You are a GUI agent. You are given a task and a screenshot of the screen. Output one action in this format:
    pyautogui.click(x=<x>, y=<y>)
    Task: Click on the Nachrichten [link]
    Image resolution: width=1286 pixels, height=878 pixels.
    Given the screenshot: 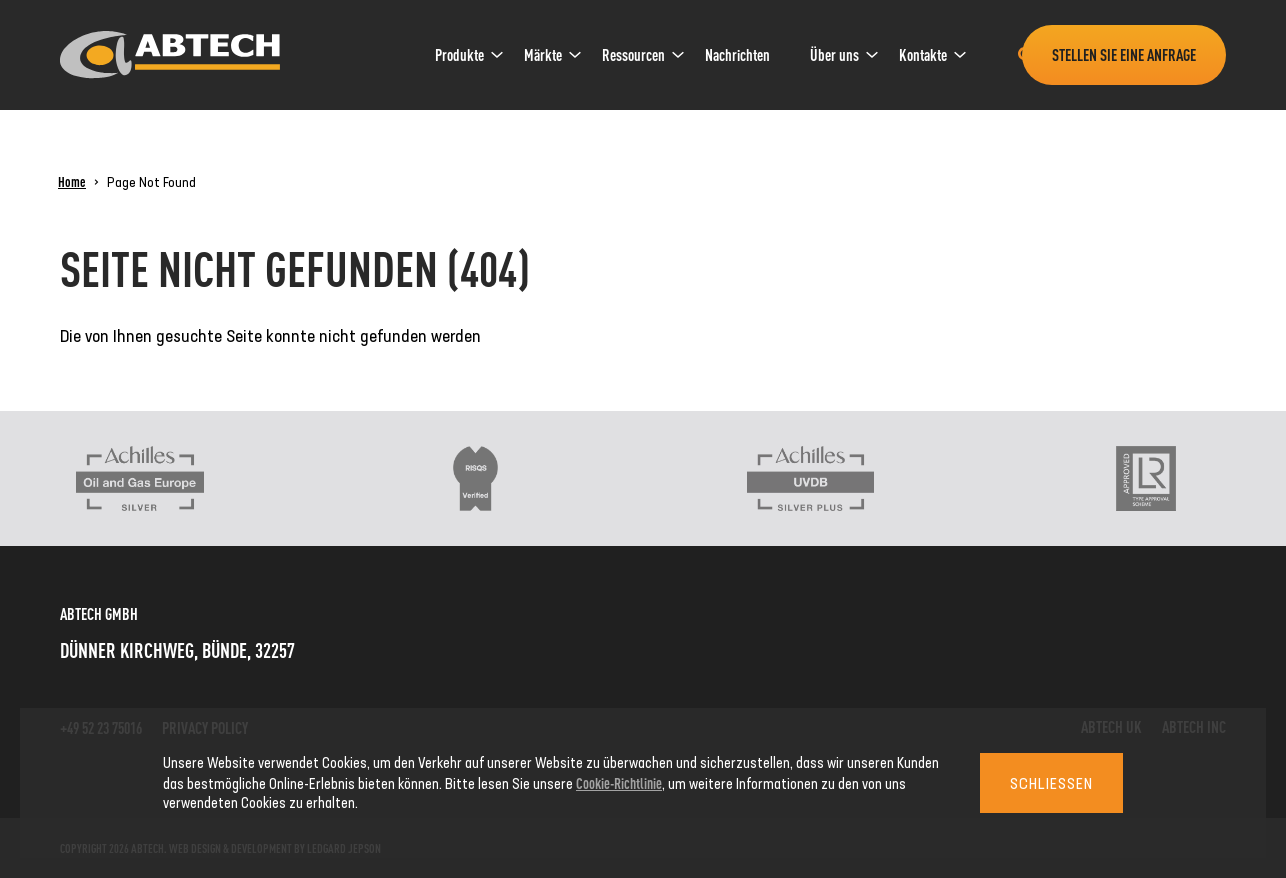 What is the action you would take?
    pyautogui.click(x=737, y=54)
    